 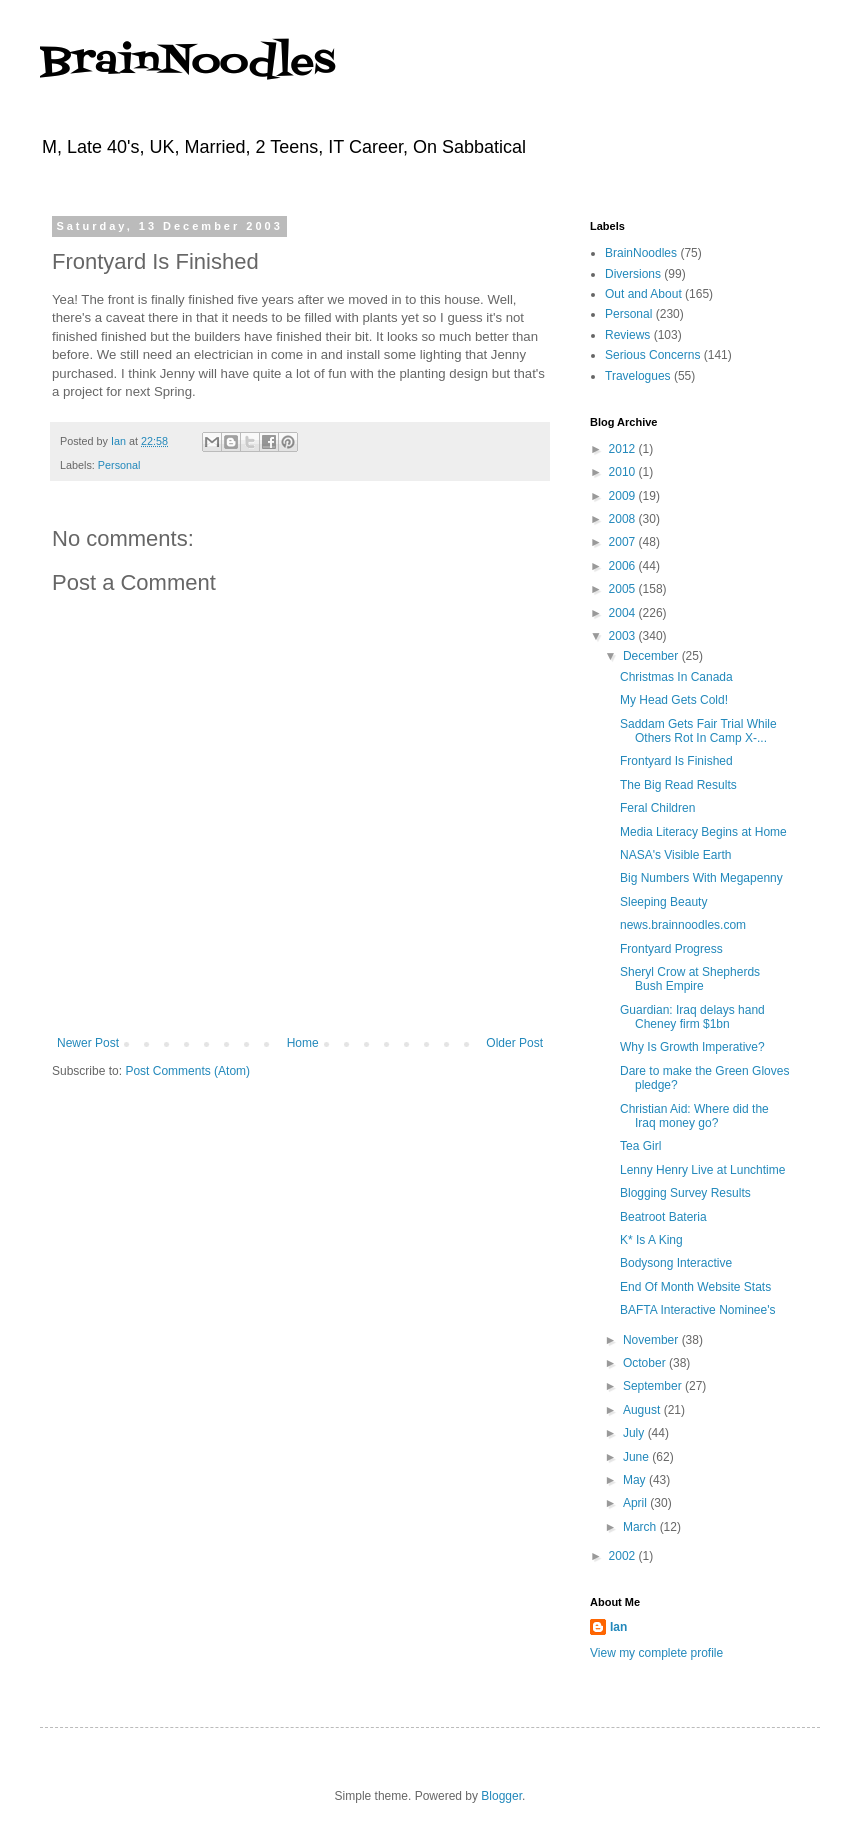 I want to click on April, so click(x=636, y=1503).